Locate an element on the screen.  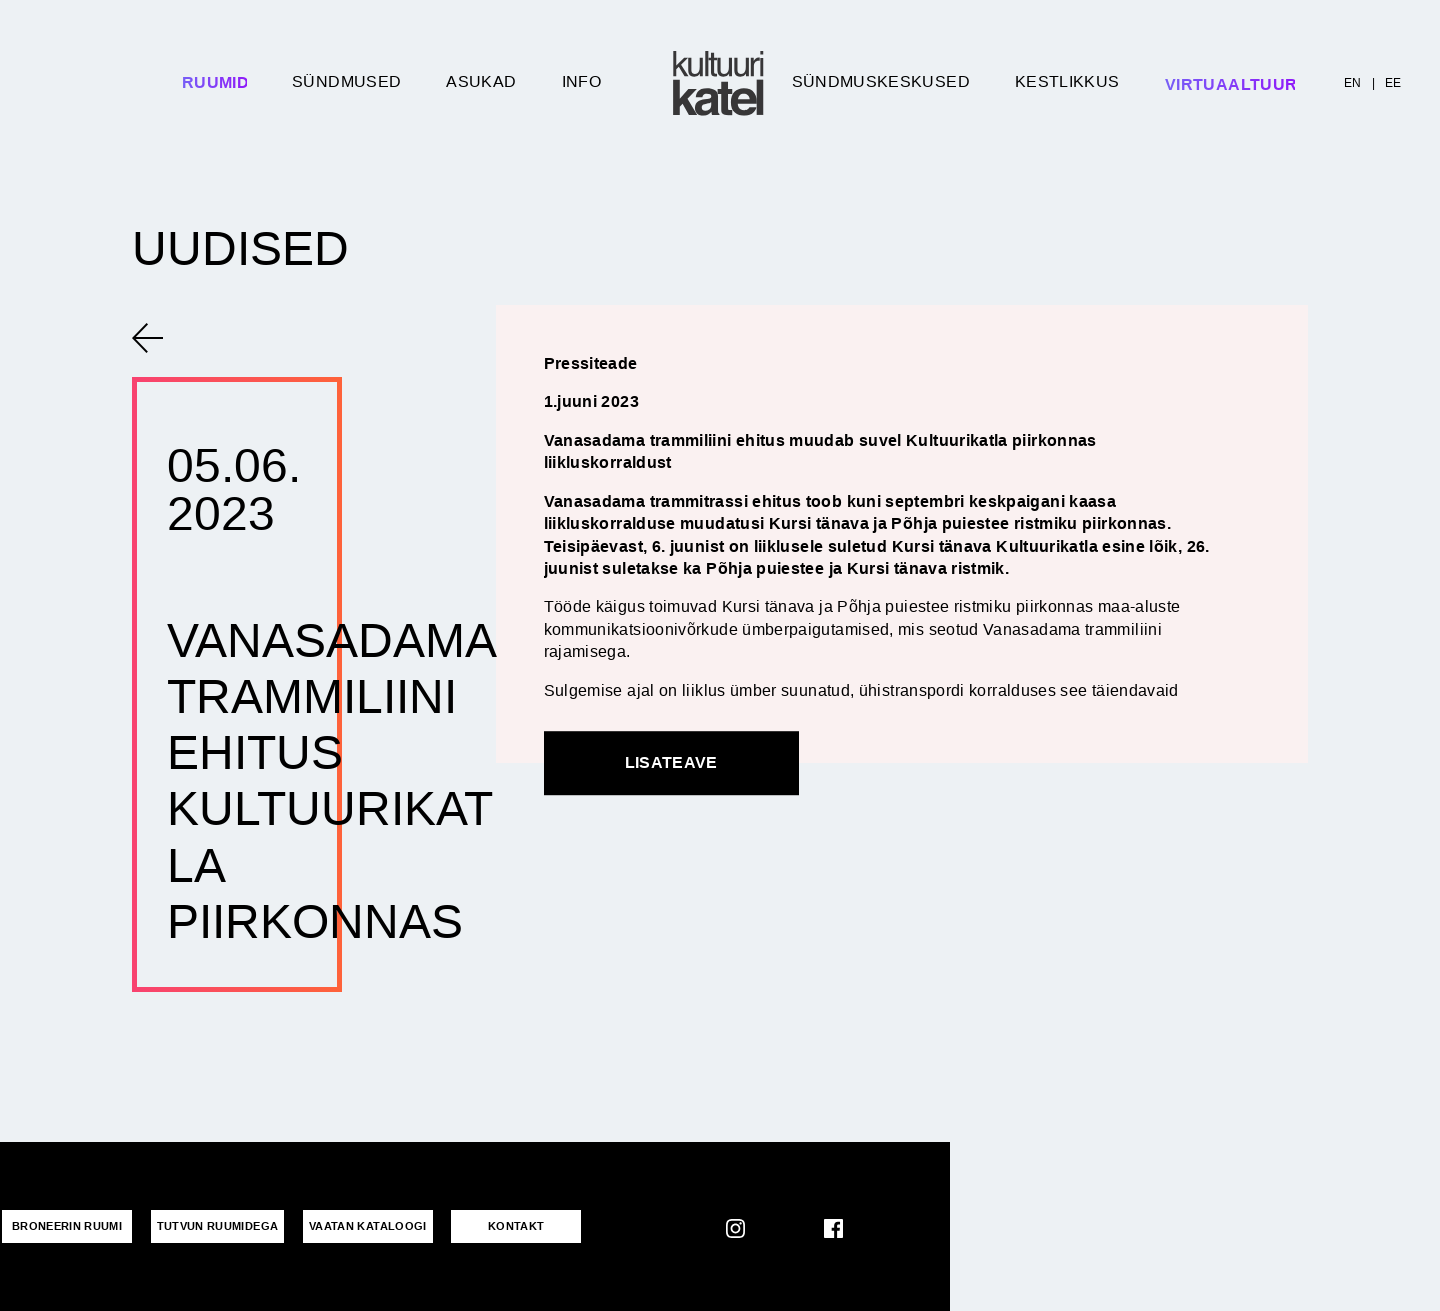
Sündmuskeskused is located at coordinates (881, 81).